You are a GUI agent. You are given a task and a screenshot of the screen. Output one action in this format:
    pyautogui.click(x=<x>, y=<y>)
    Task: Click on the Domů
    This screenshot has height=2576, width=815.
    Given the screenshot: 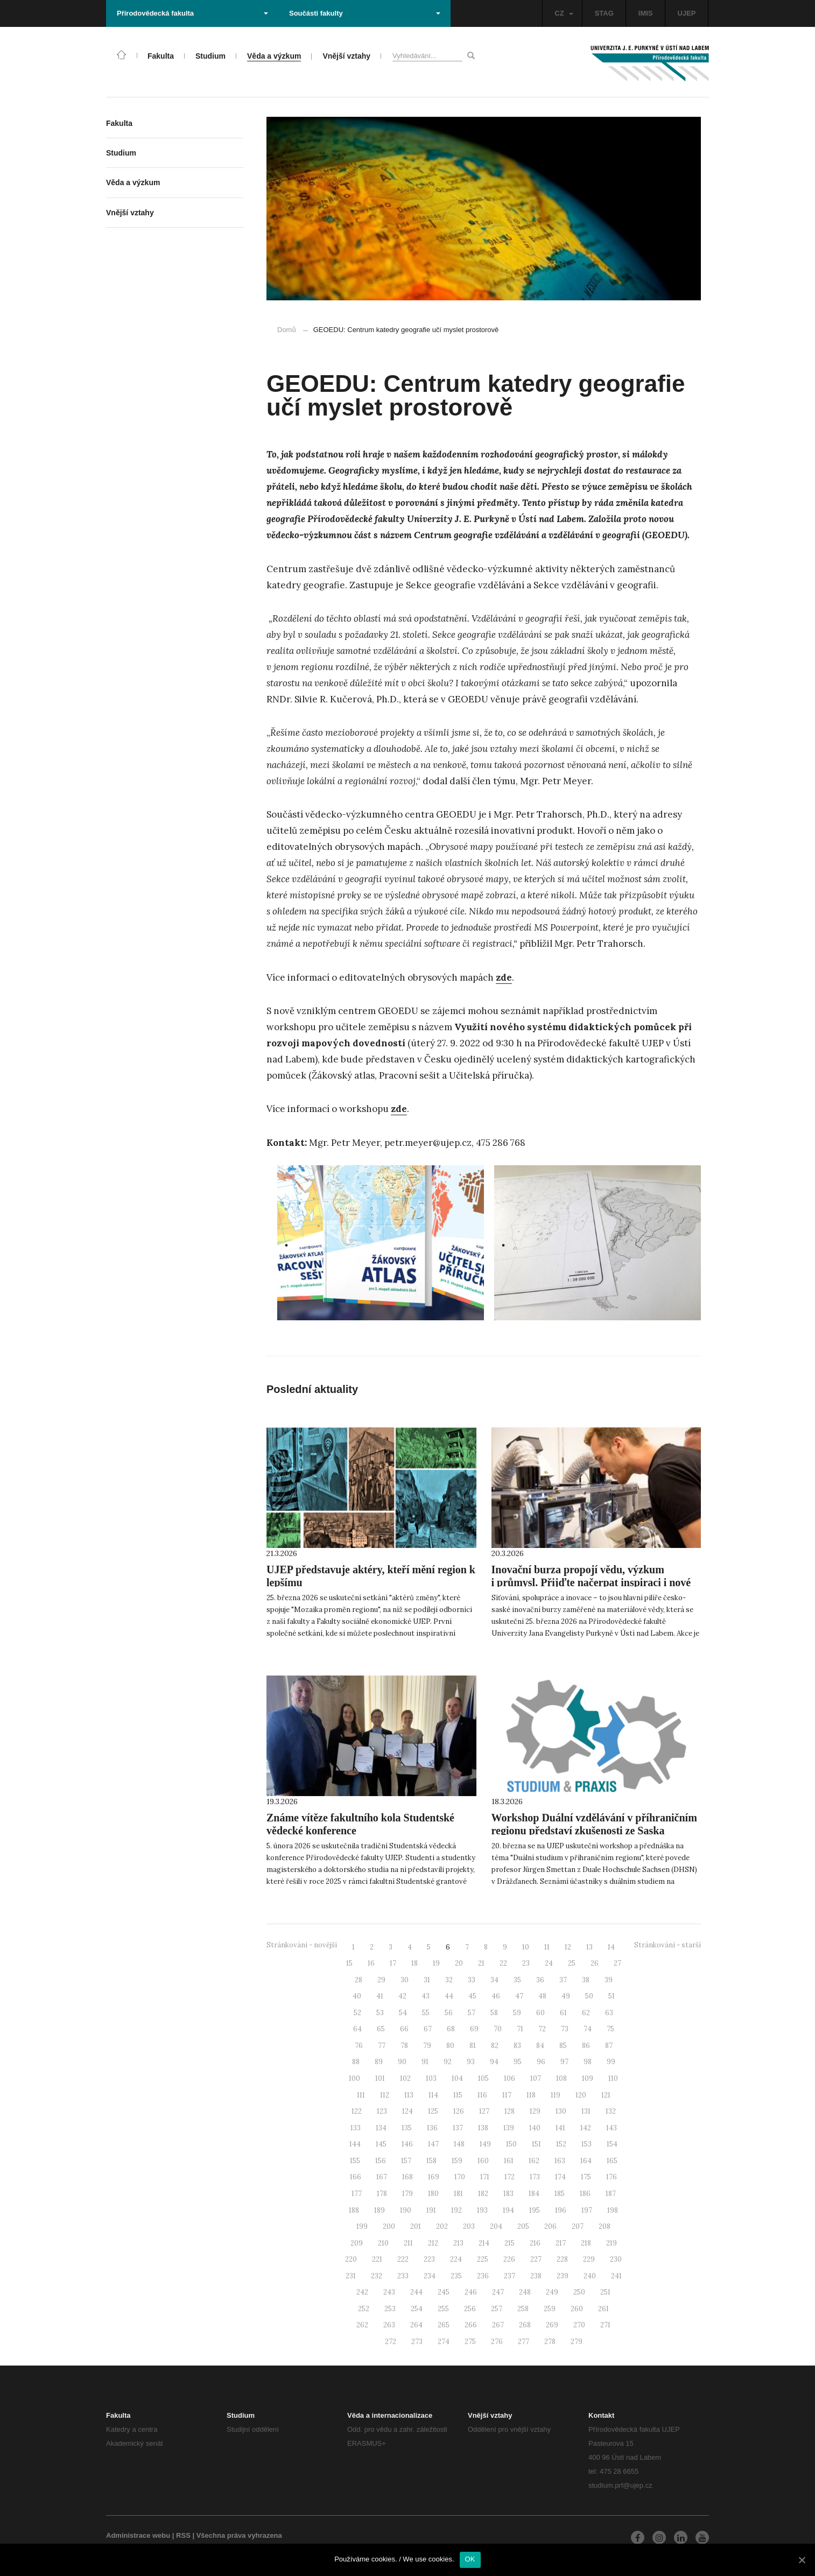 What is the action you would take?
    pyautogui.click(x=286, y=330)
    